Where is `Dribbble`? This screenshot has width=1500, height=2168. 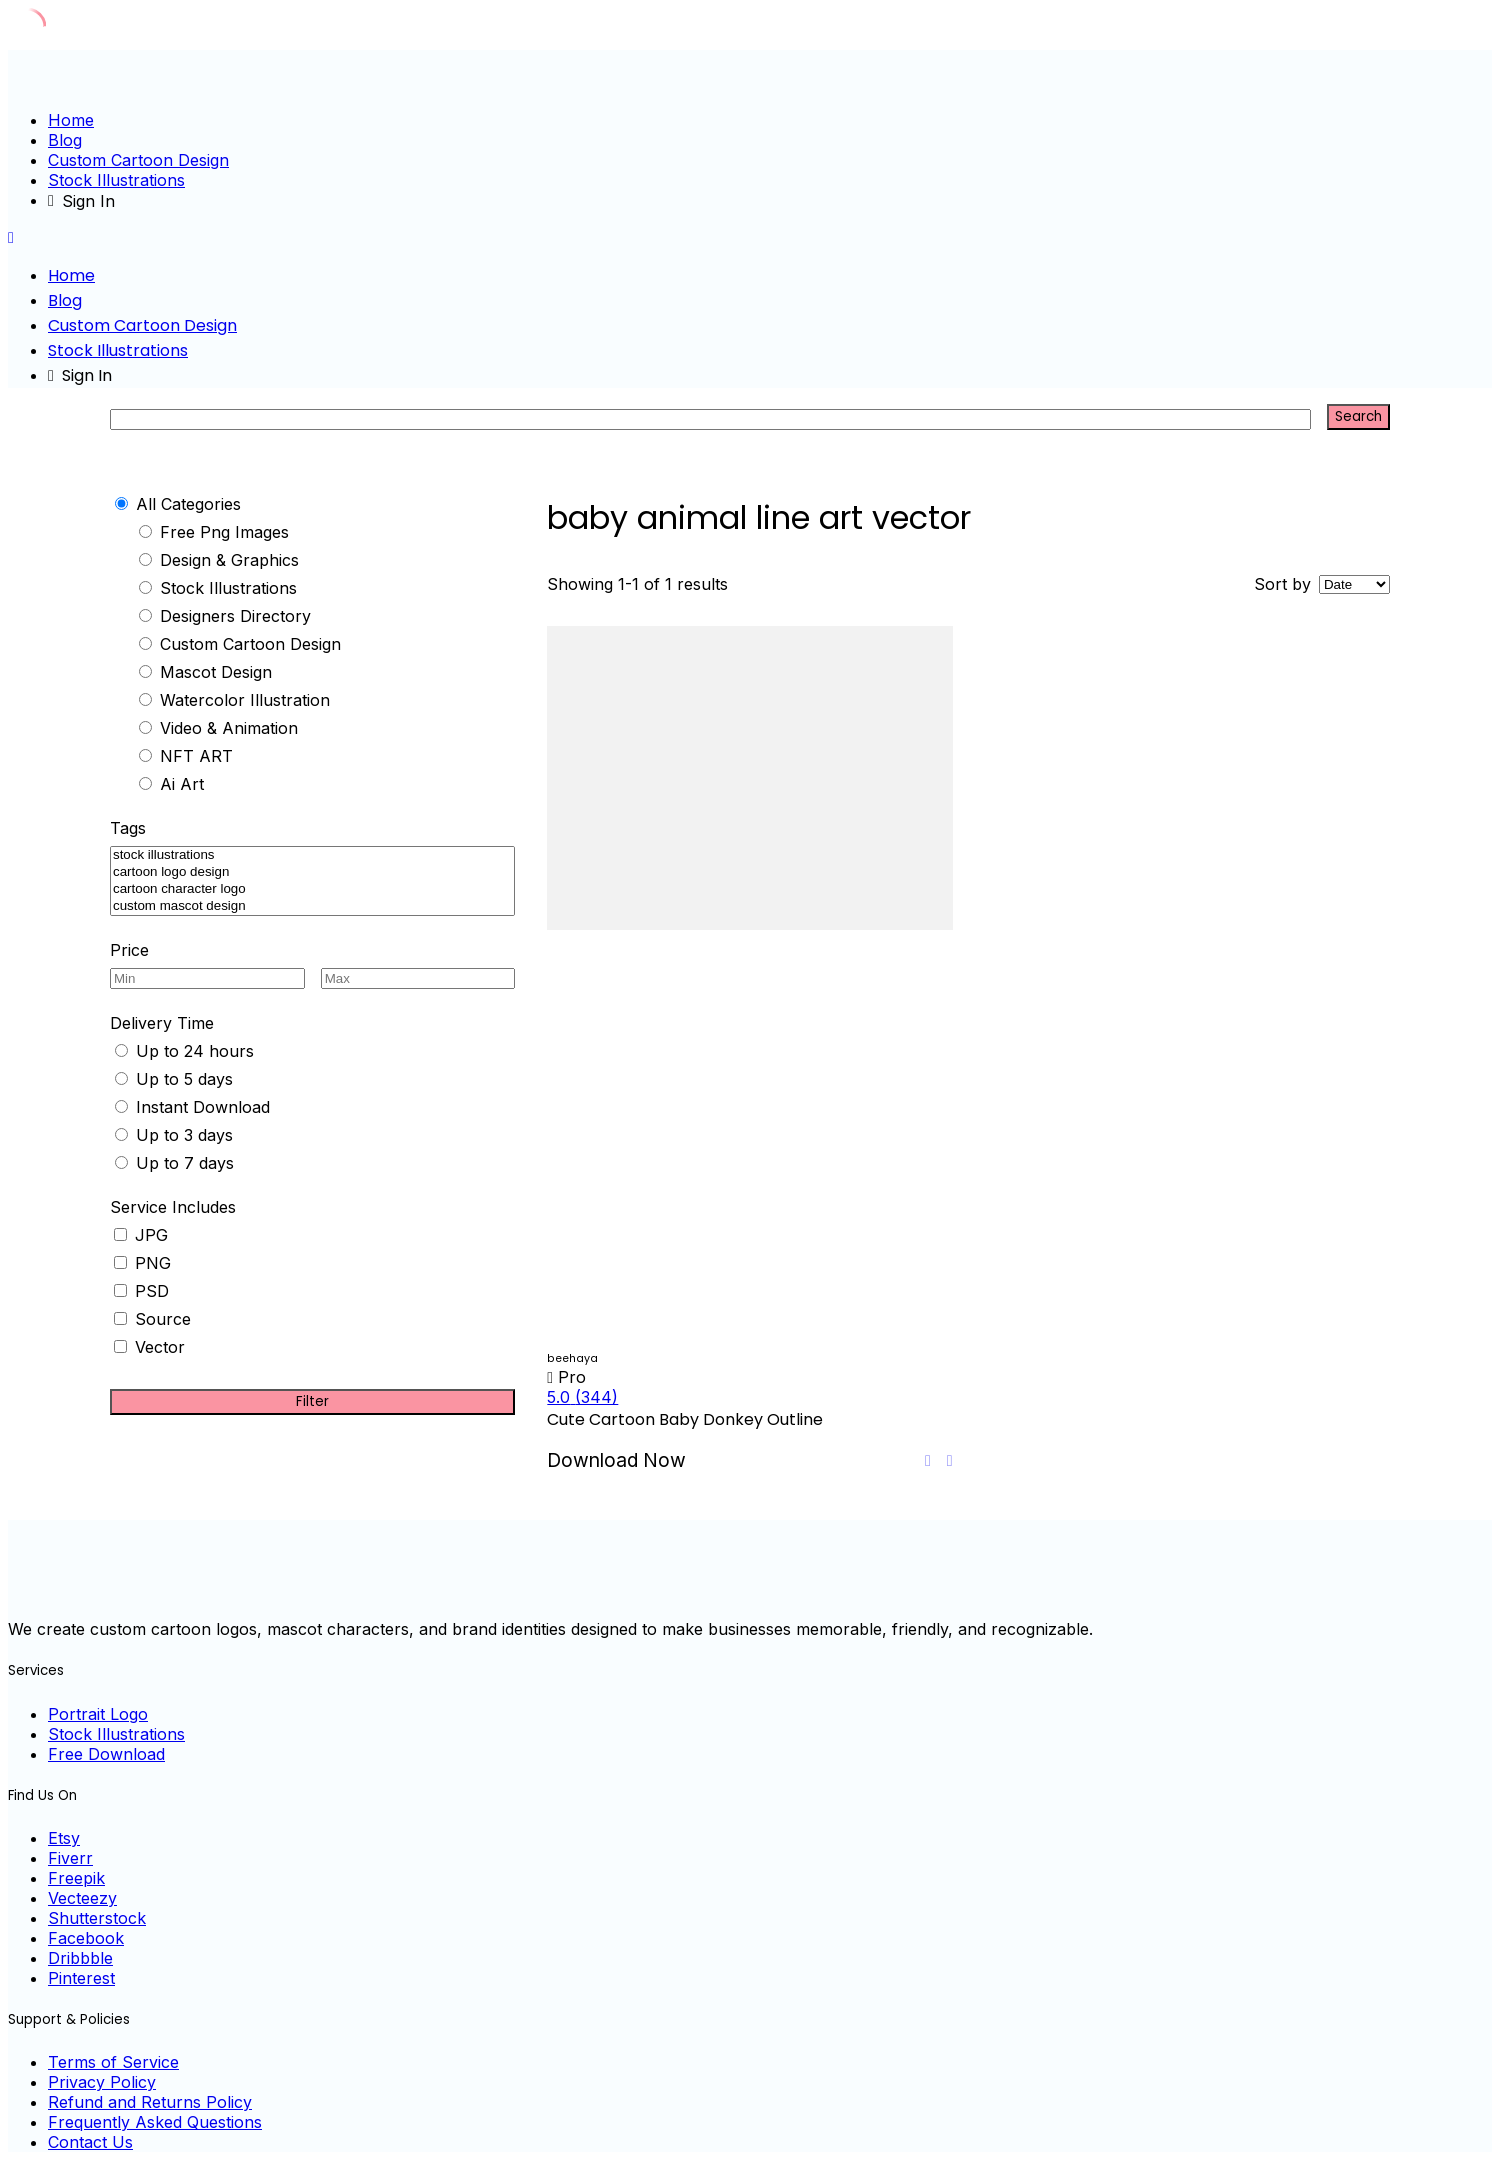 Dribbble is located at coordinates (80, 1958).